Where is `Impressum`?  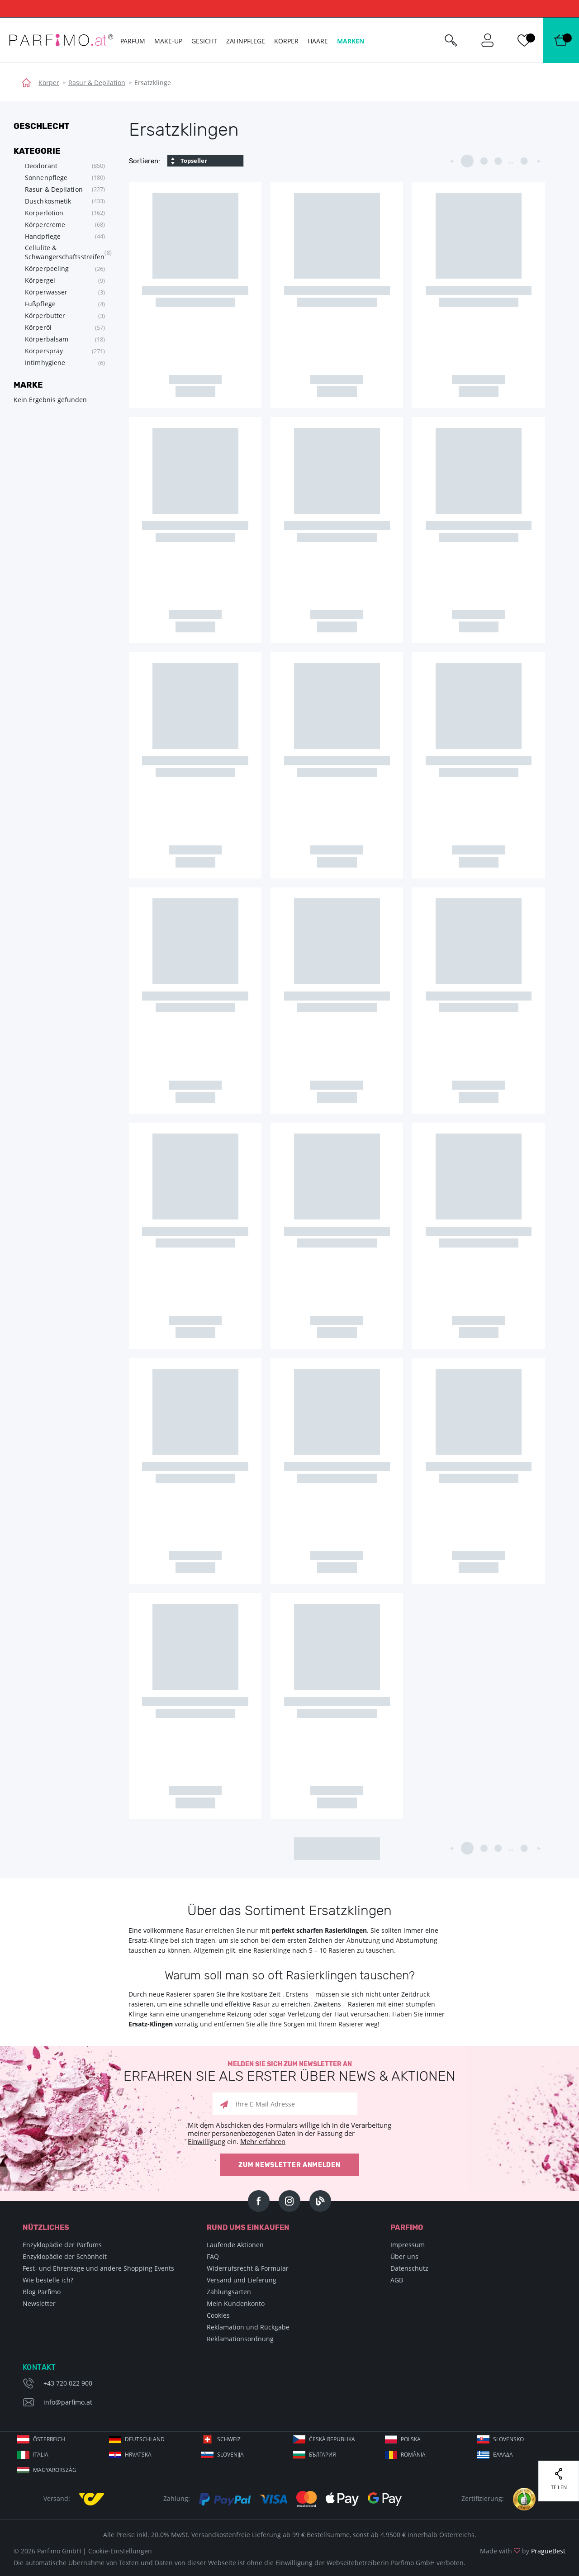
Impressum is located at coordinates (407, 2244).